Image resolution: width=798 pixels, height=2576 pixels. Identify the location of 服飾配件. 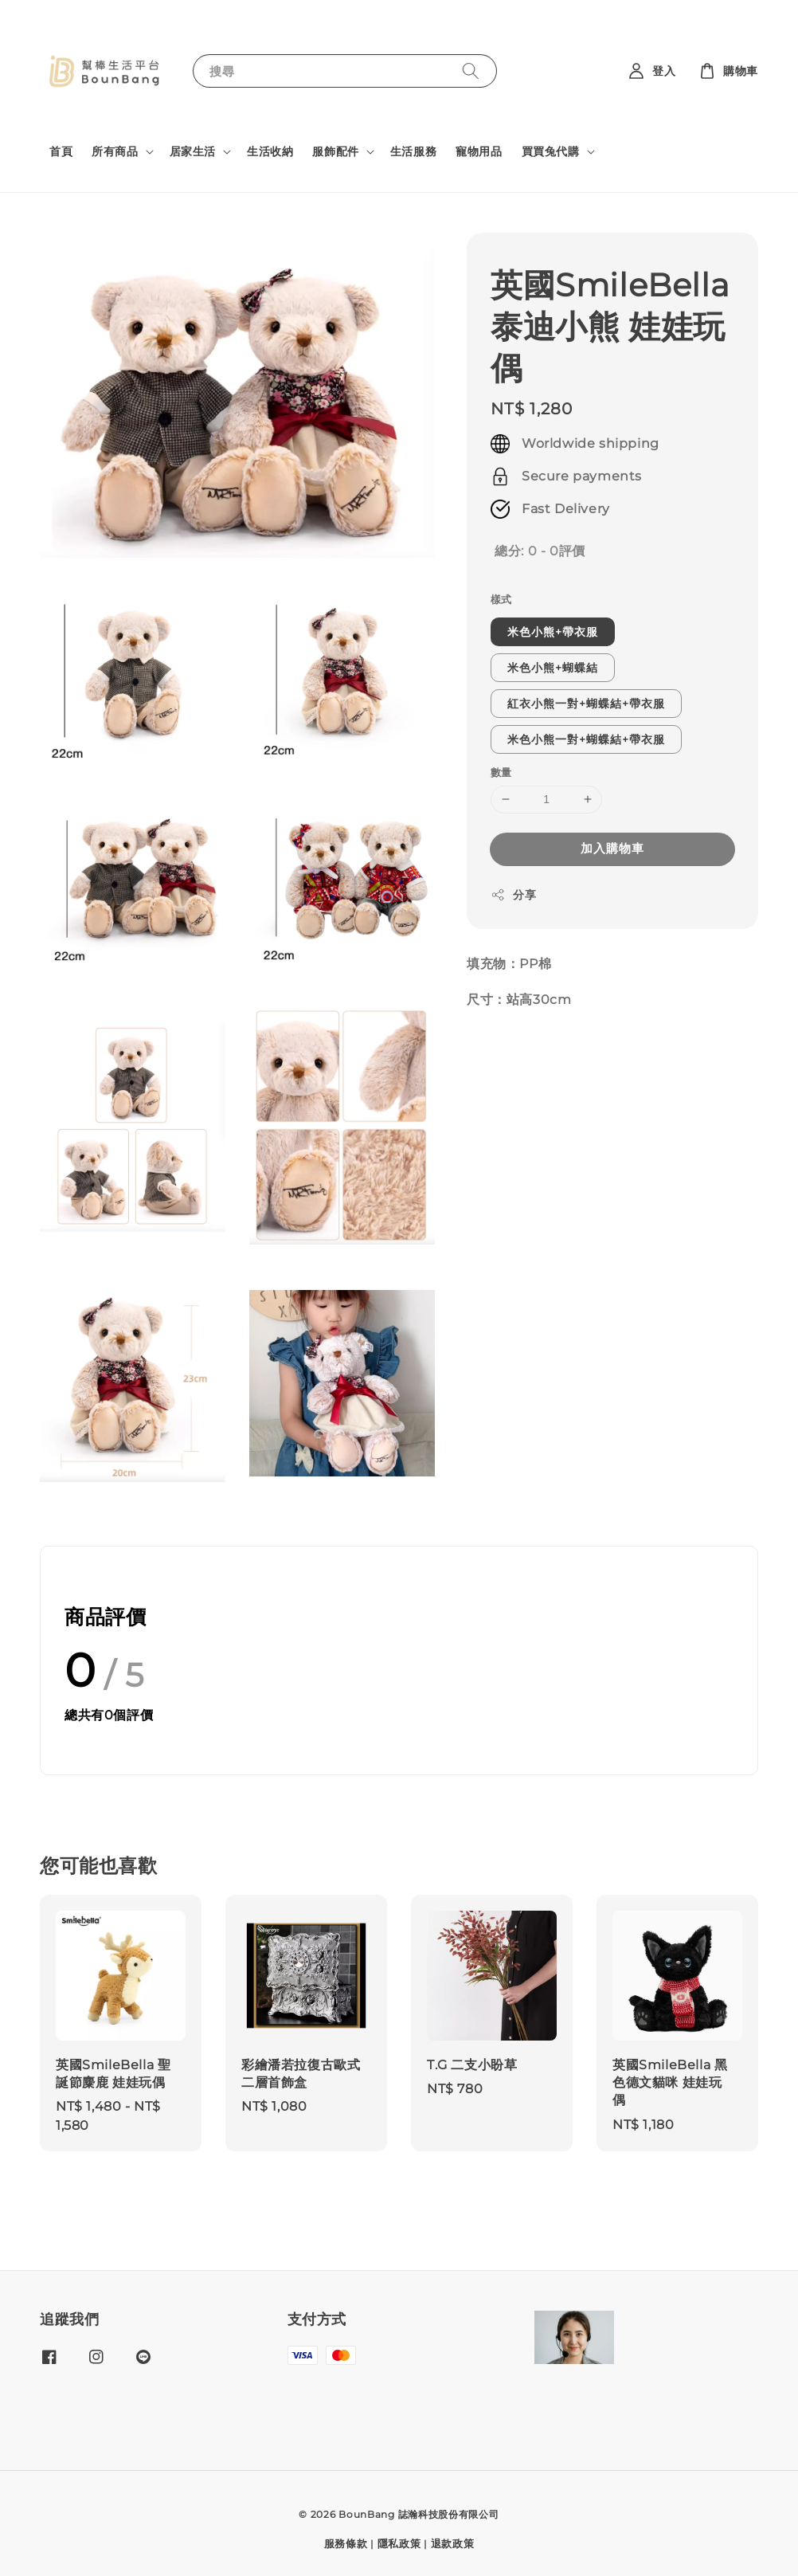
(335, 151).